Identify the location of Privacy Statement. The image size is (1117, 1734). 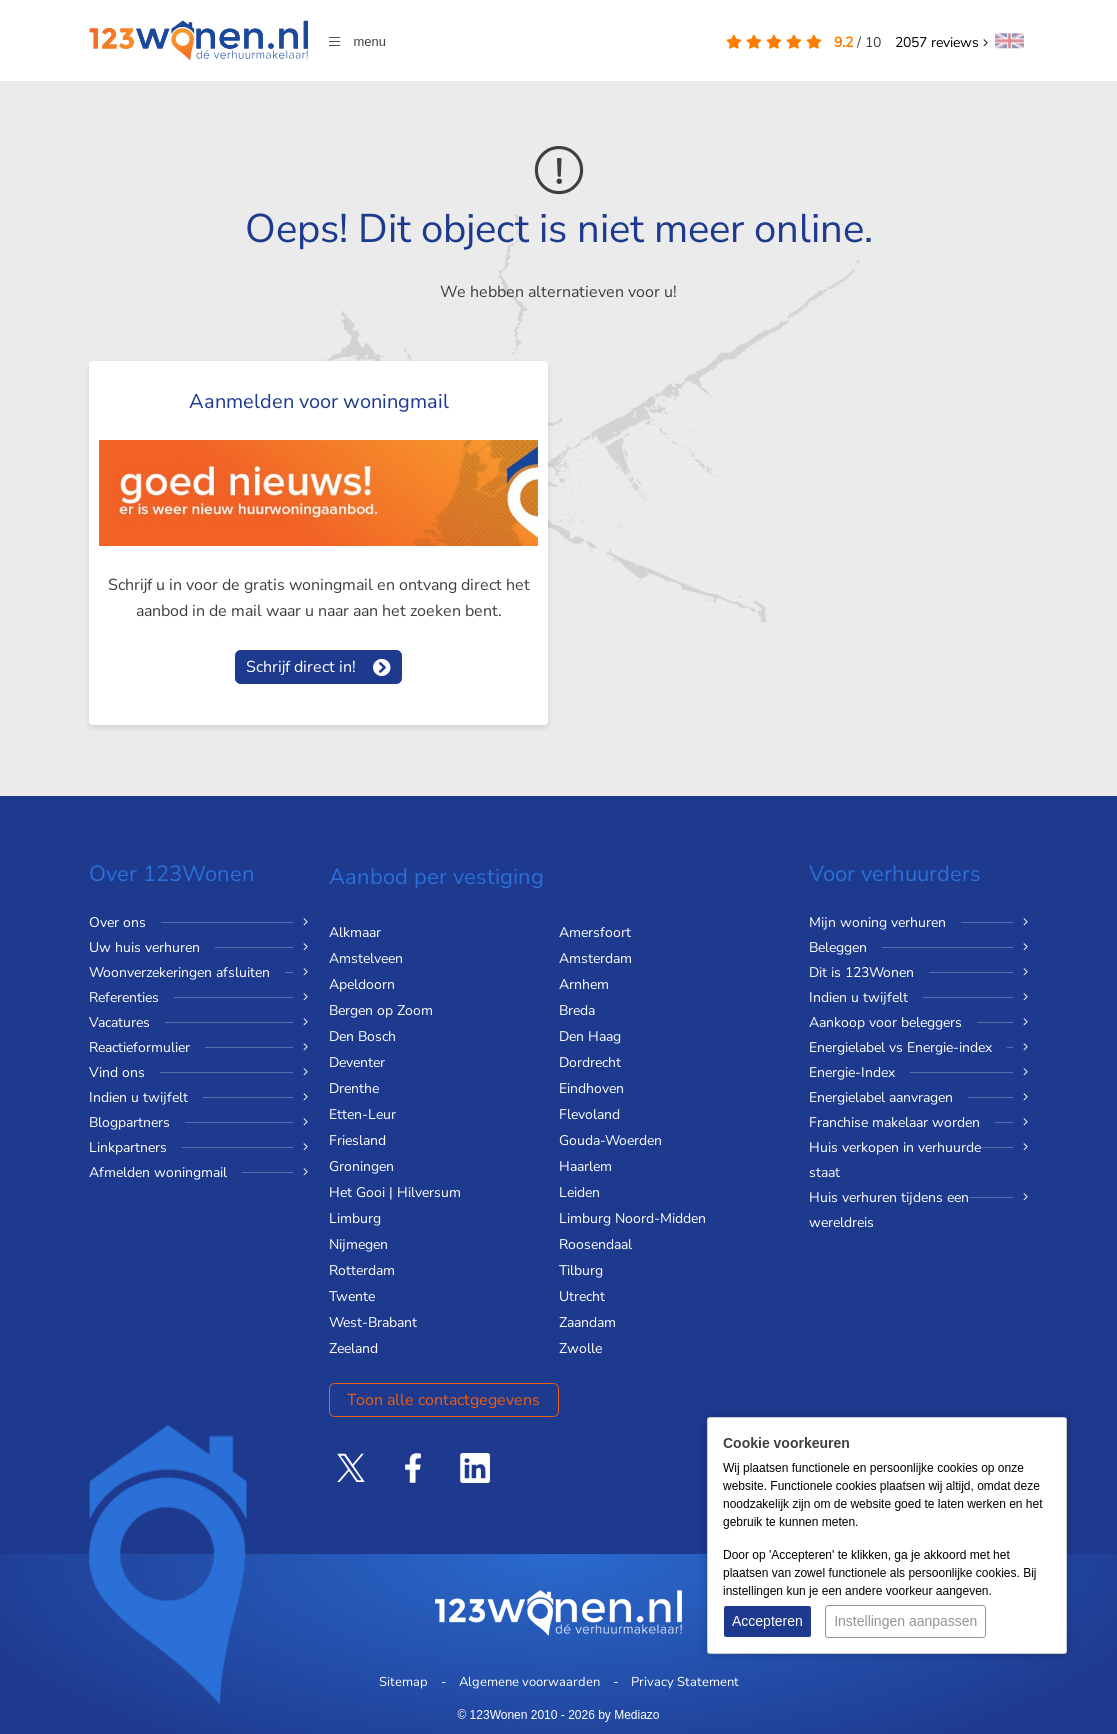
(685, 1682).